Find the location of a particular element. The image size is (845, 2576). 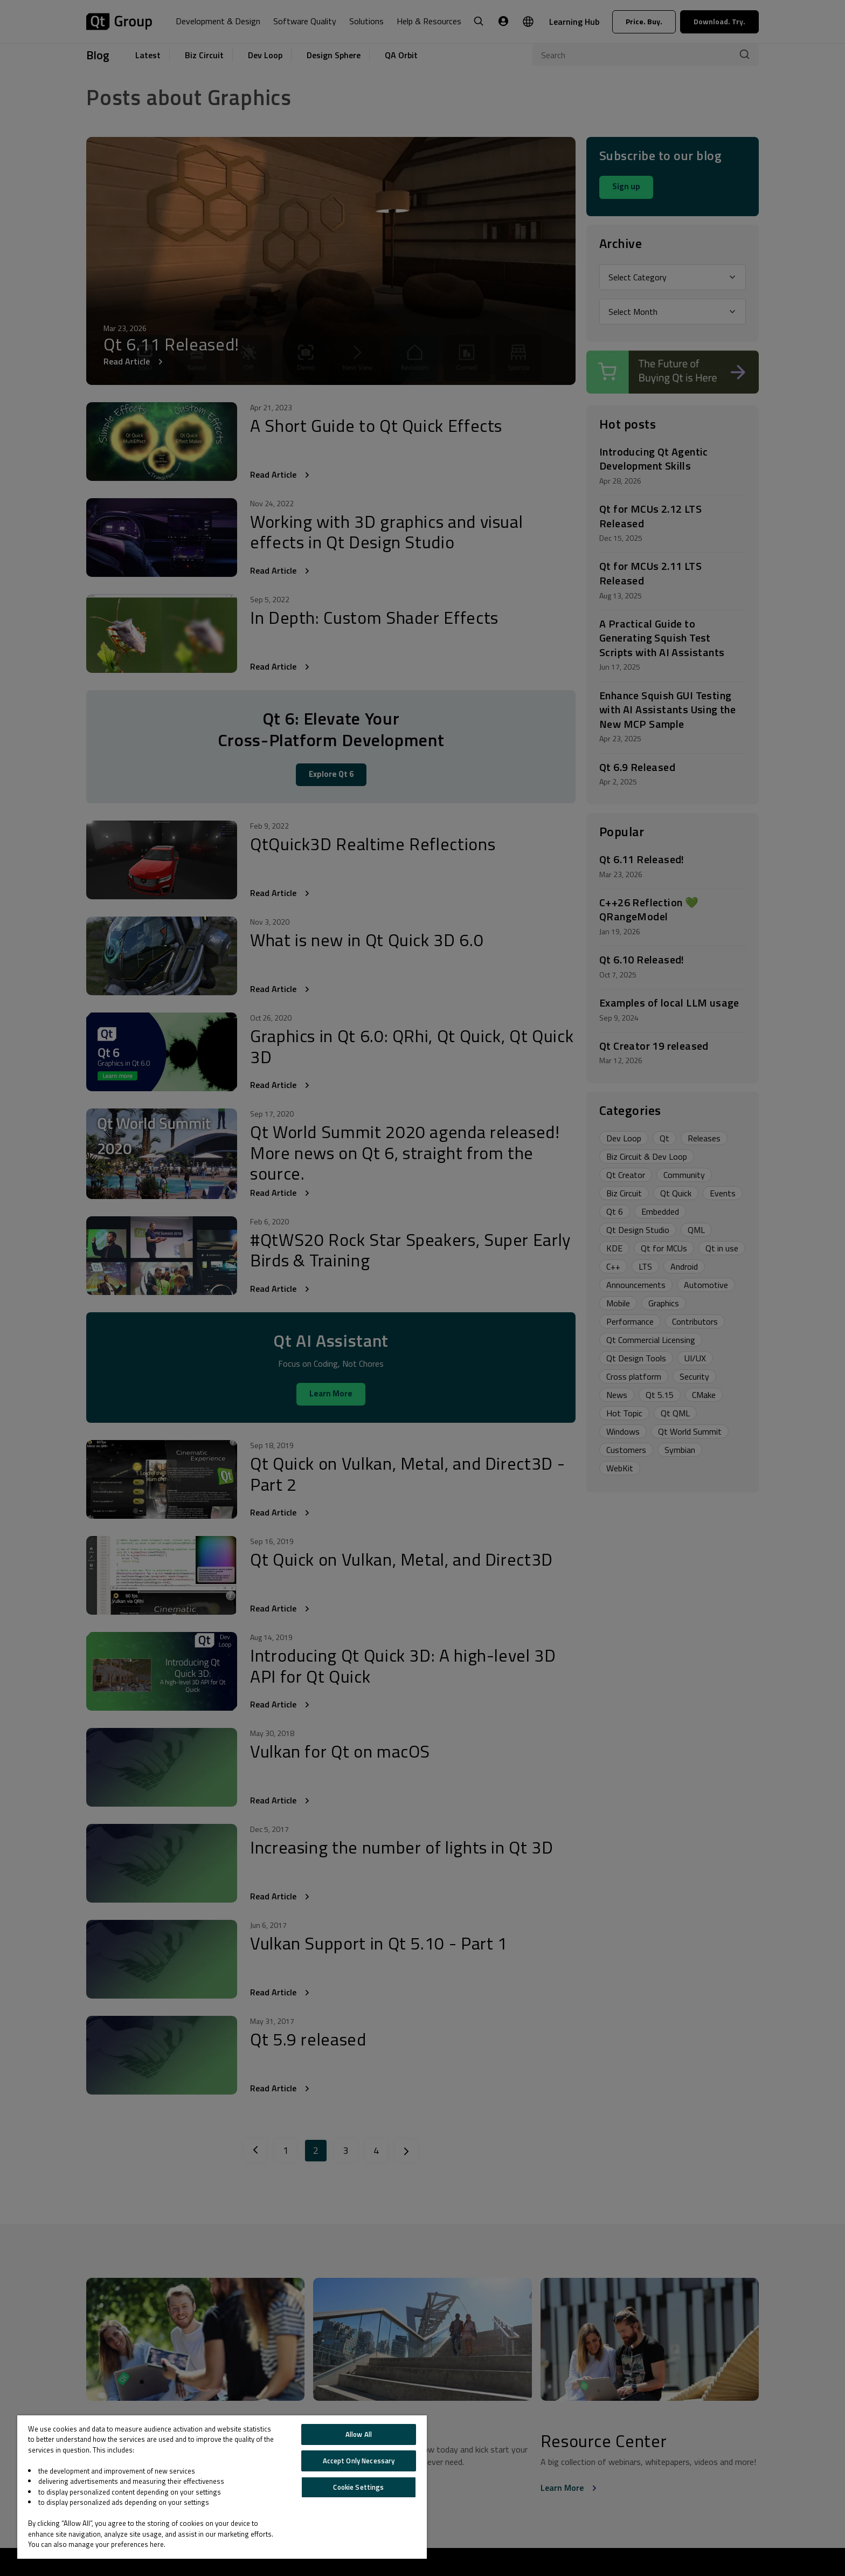

Allow All is located at coordinates (358, 2434).